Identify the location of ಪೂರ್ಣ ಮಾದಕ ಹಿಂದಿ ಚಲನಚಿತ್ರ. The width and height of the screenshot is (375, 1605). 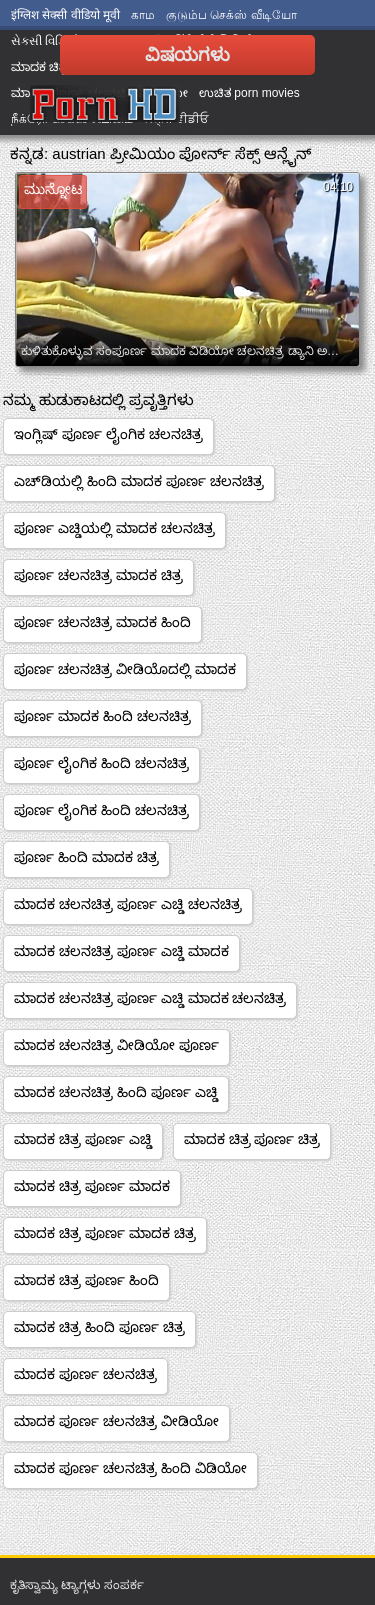
(102, 716).